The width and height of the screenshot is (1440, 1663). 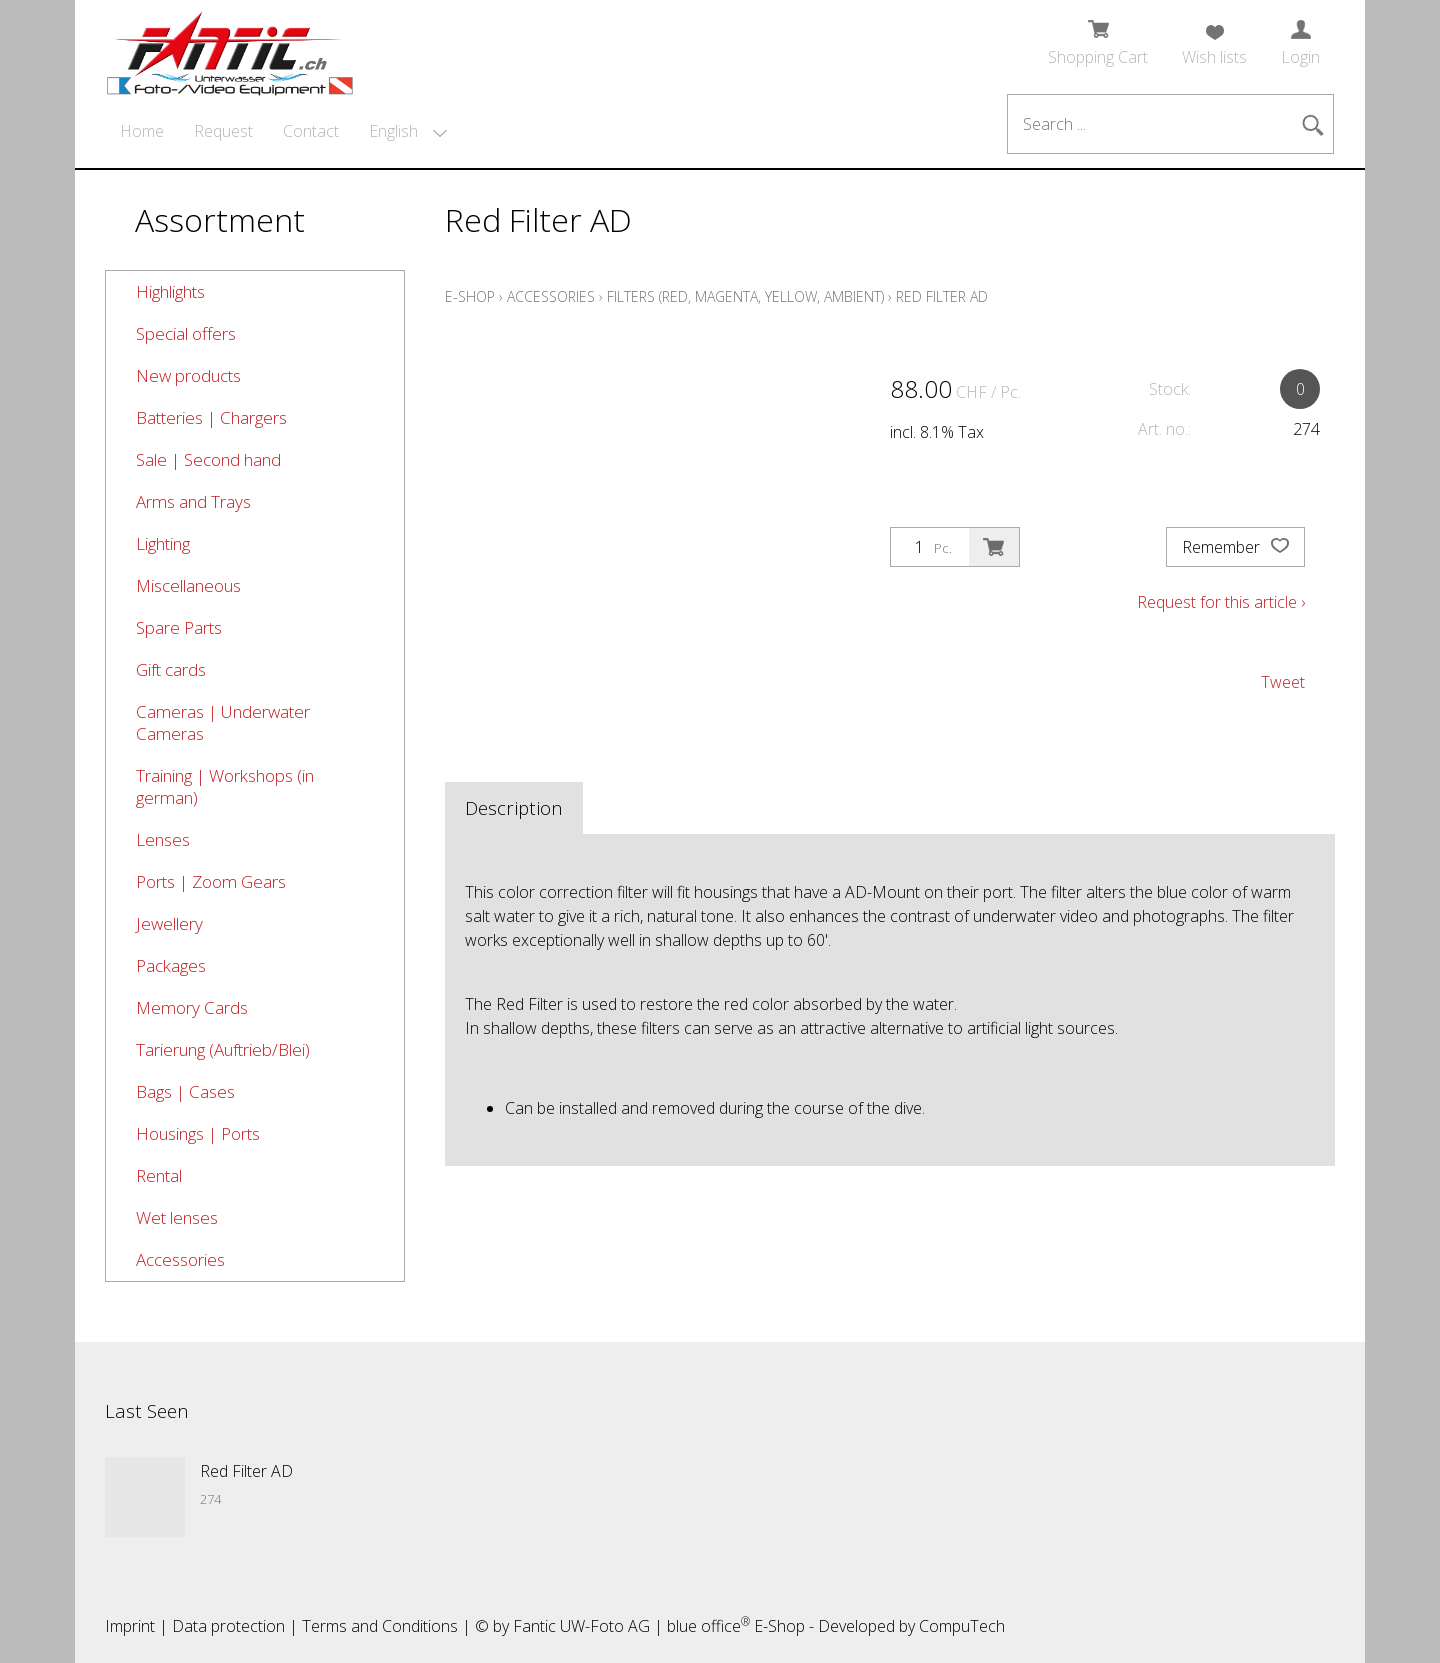 I want to click on Housings | Ports, so click(x=198, y=1133).